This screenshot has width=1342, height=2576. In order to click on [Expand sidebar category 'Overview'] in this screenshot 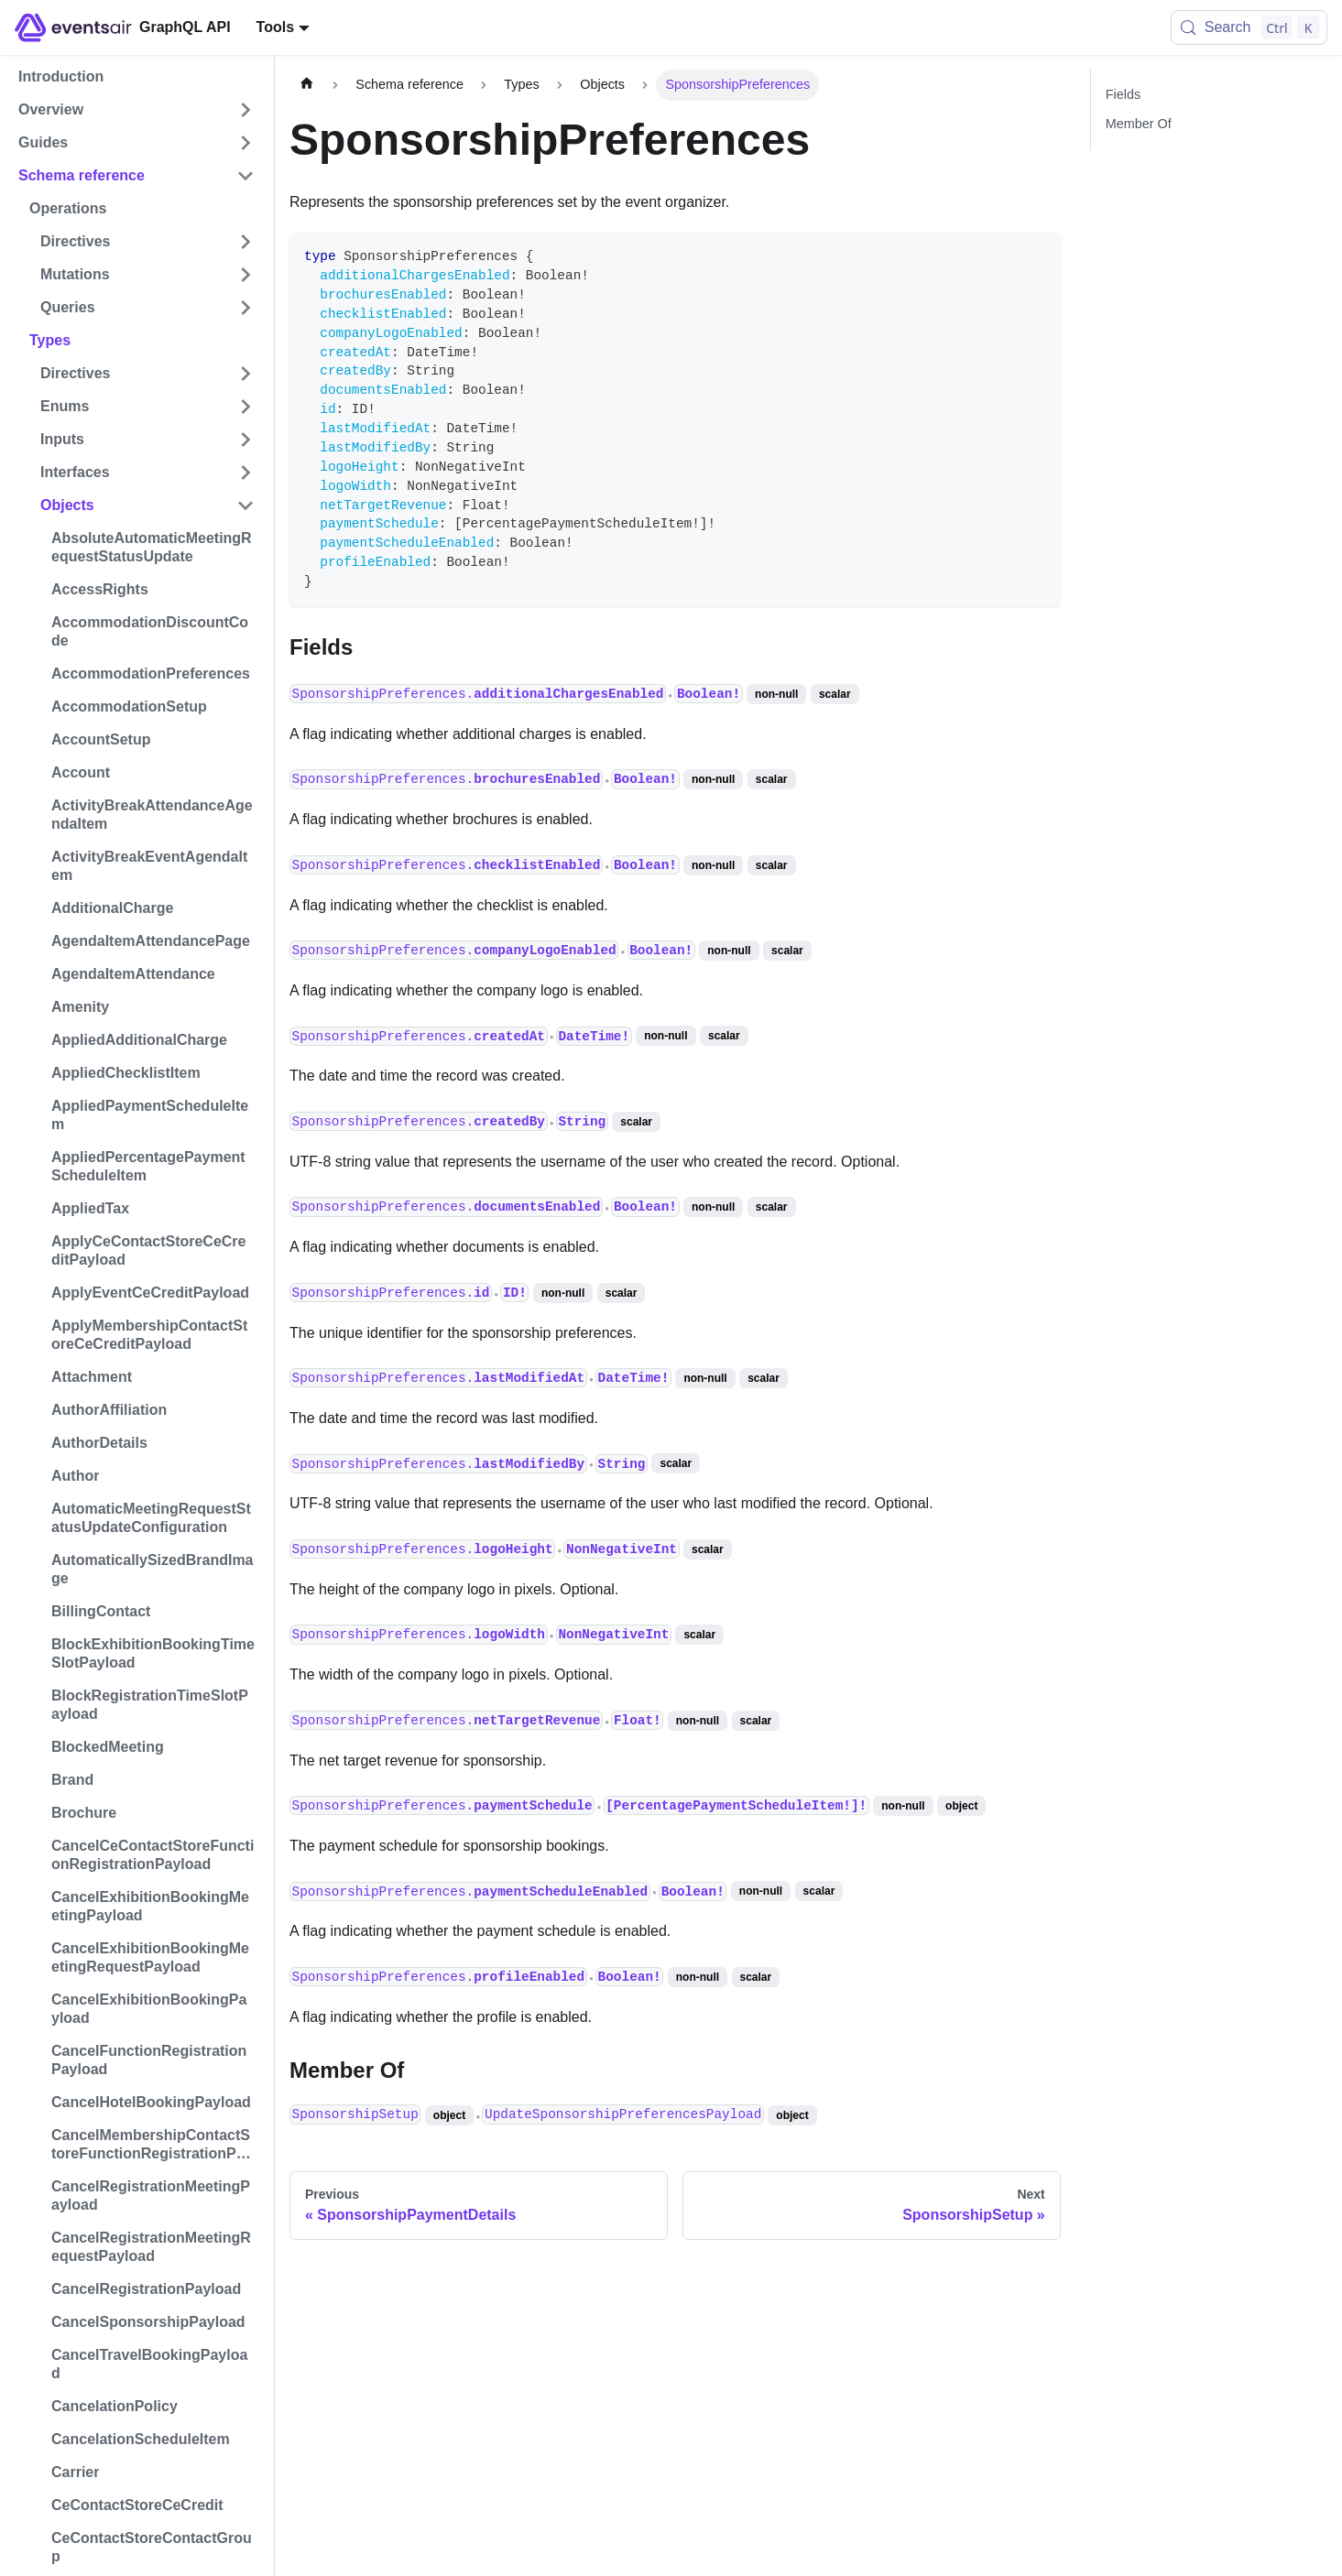, I will do `click(245, 110)`.